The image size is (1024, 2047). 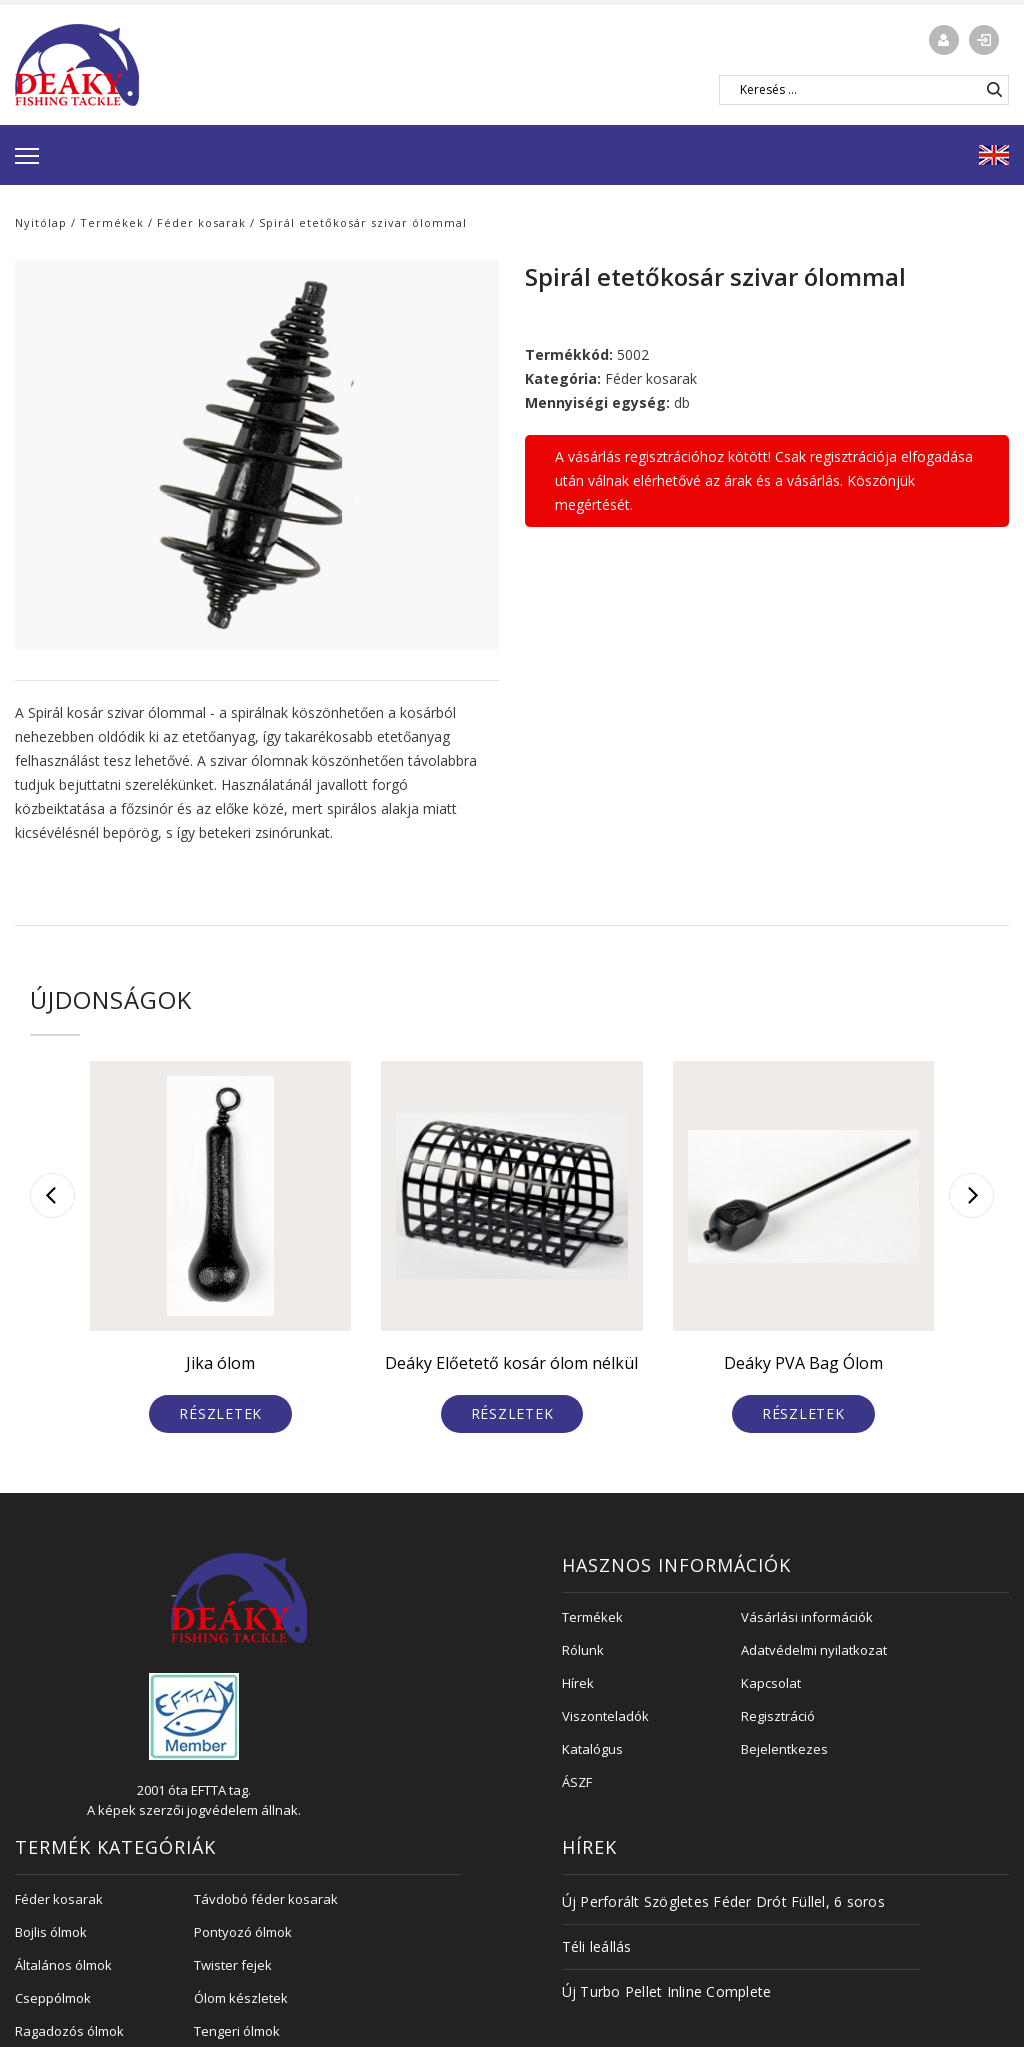 I want to click on Pontyozó ólmok, so click(x=243, y=1932).